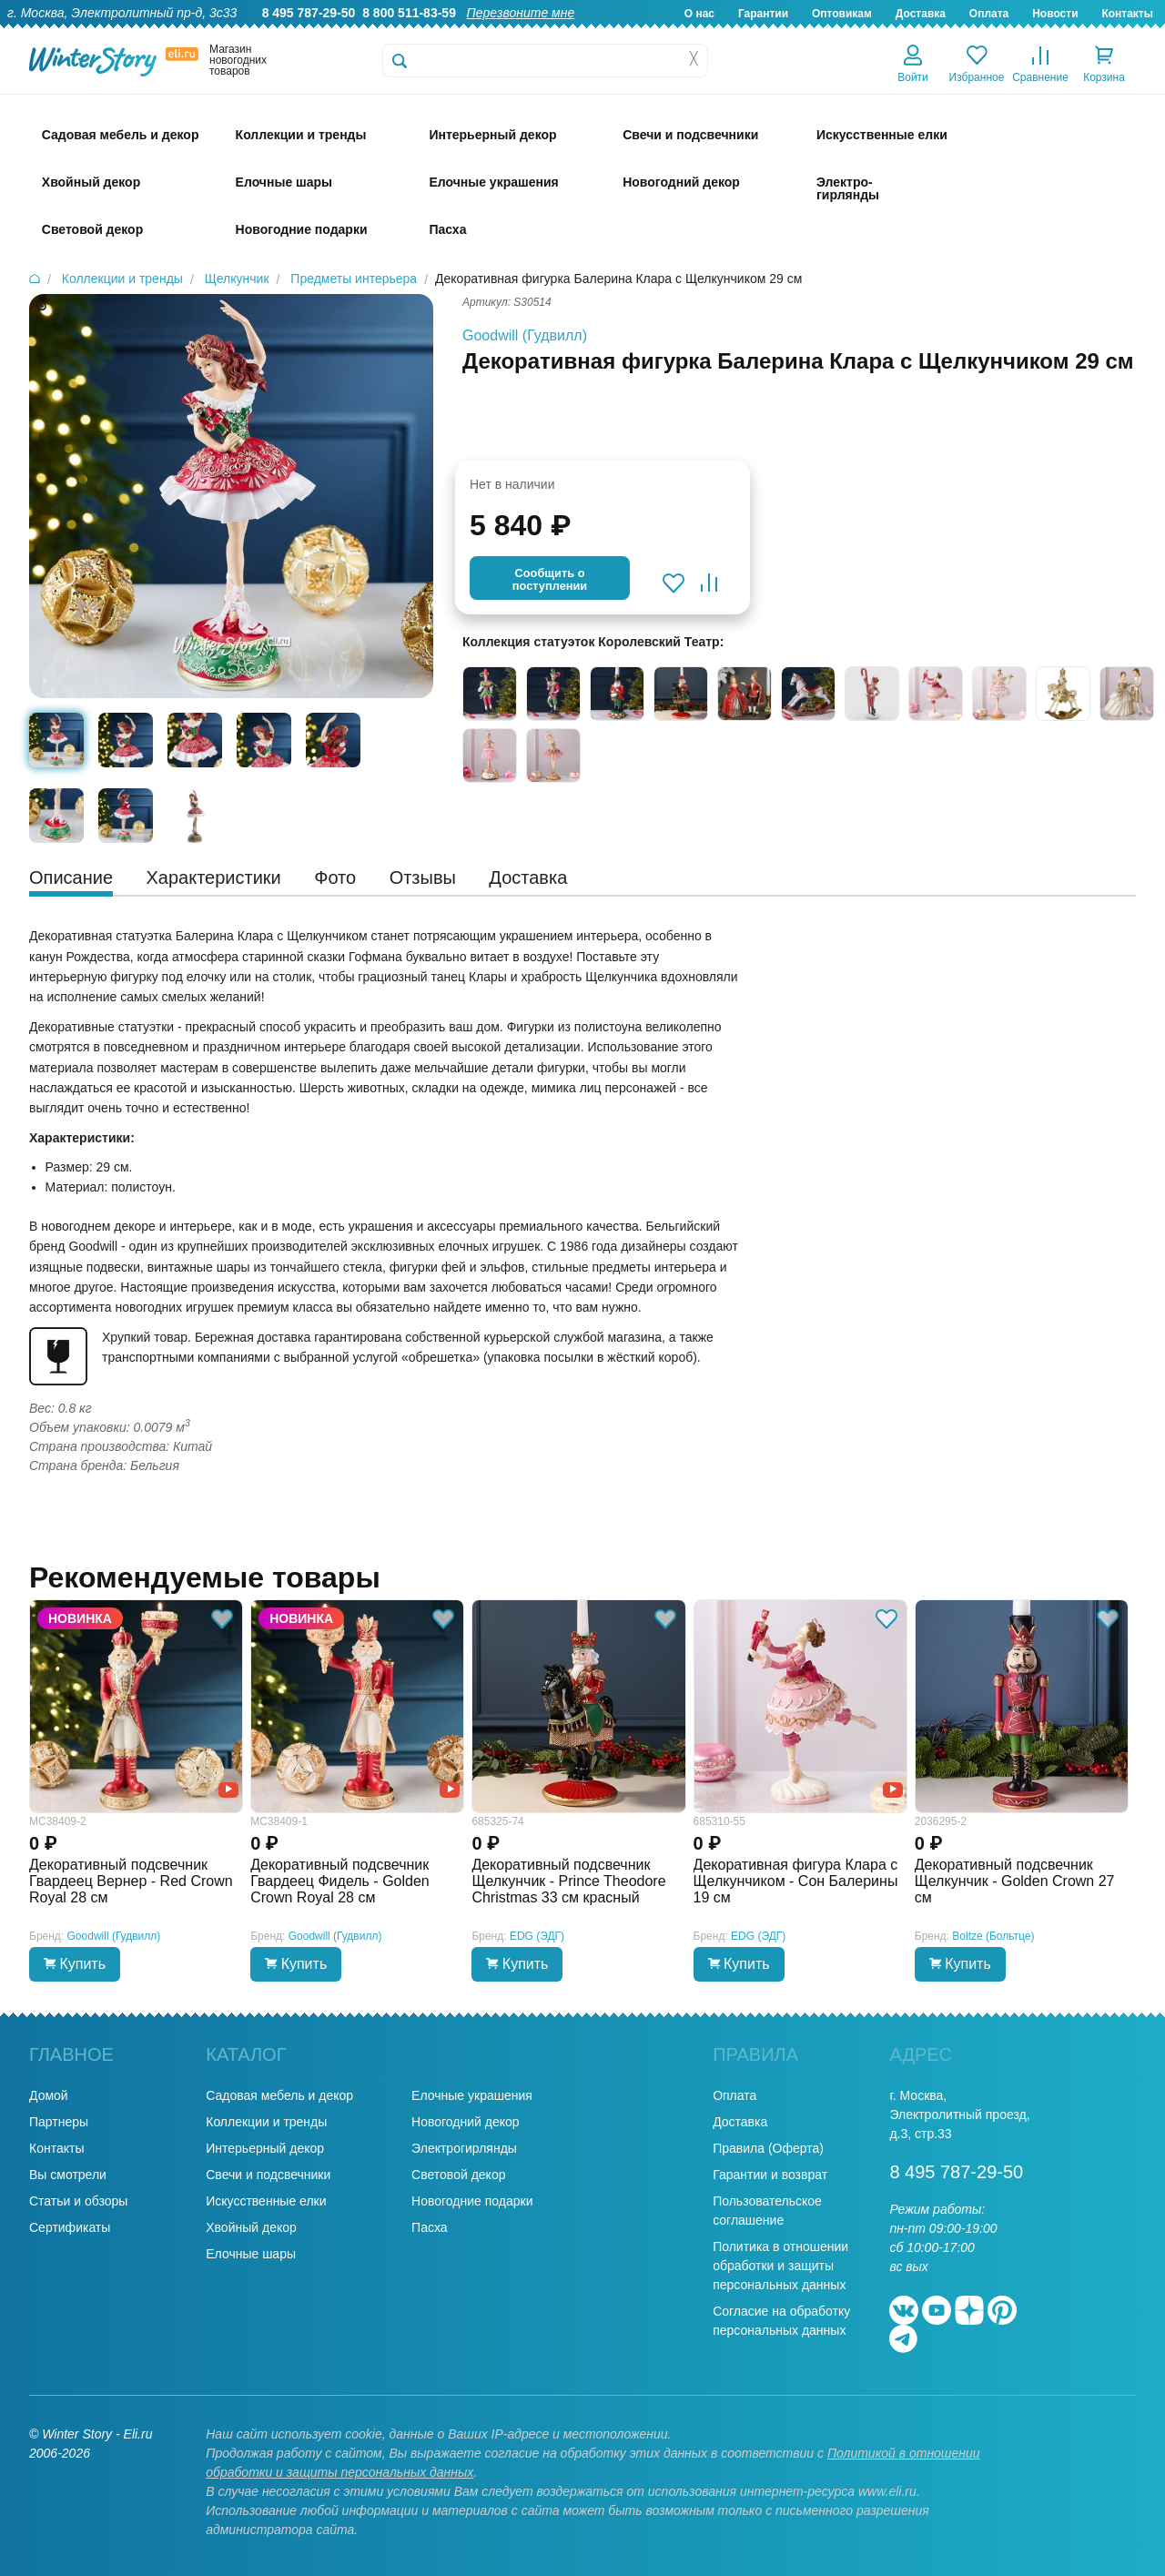 The image size is (1165, 2576). What do you see at coordinates (1055, 13) in the screenshot?
I see `Новости` at bounding box center [1055, 13].